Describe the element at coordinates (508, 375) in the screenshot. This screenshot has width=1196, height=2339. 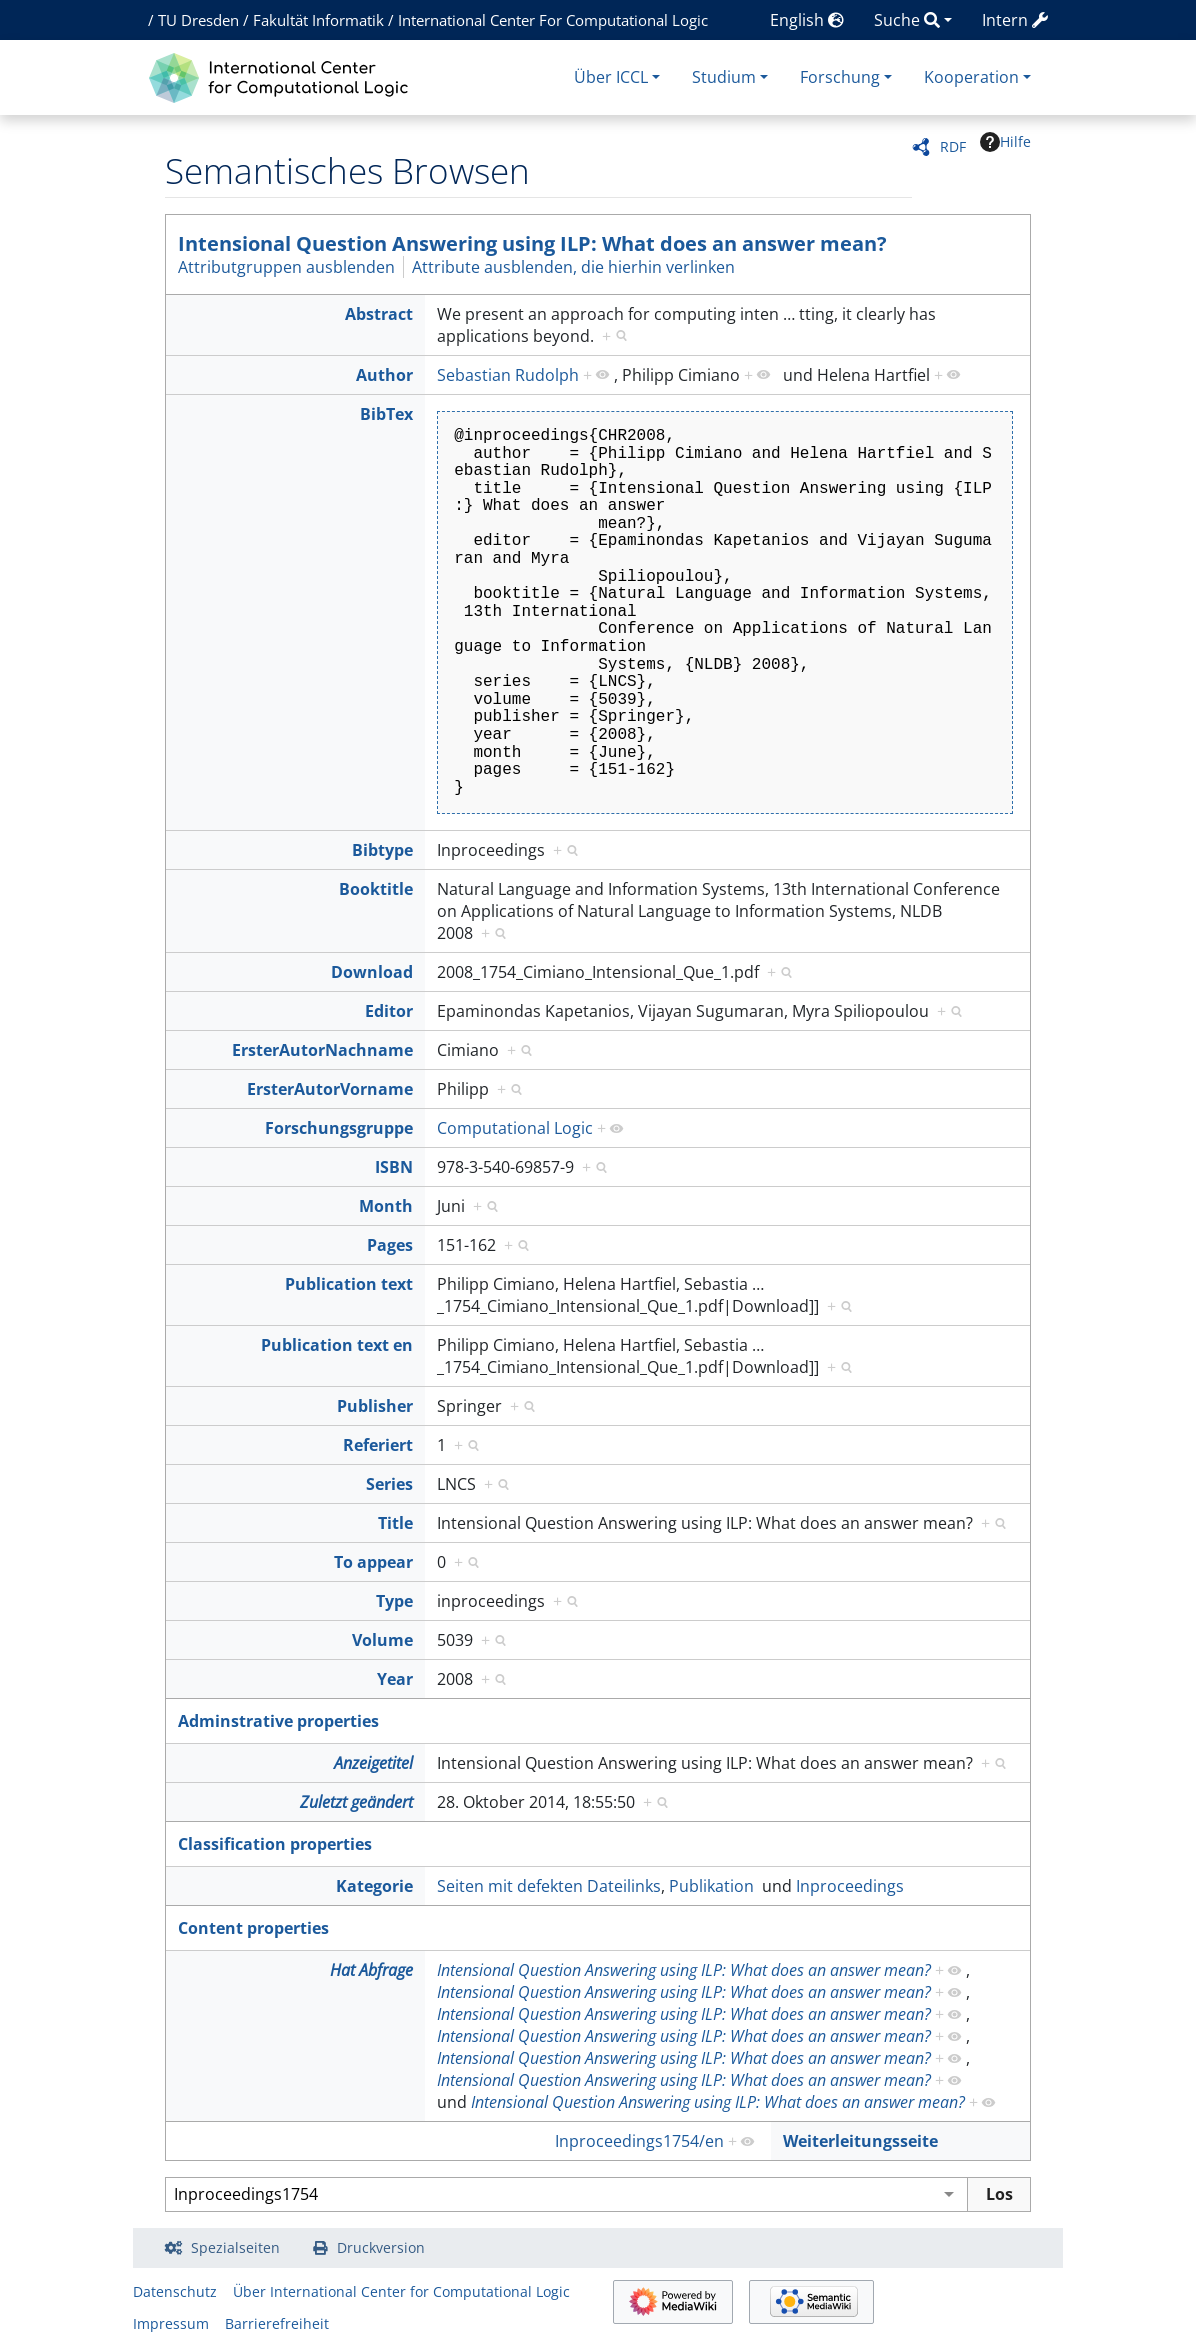
I see `Sebastian Rudolph` at that location.